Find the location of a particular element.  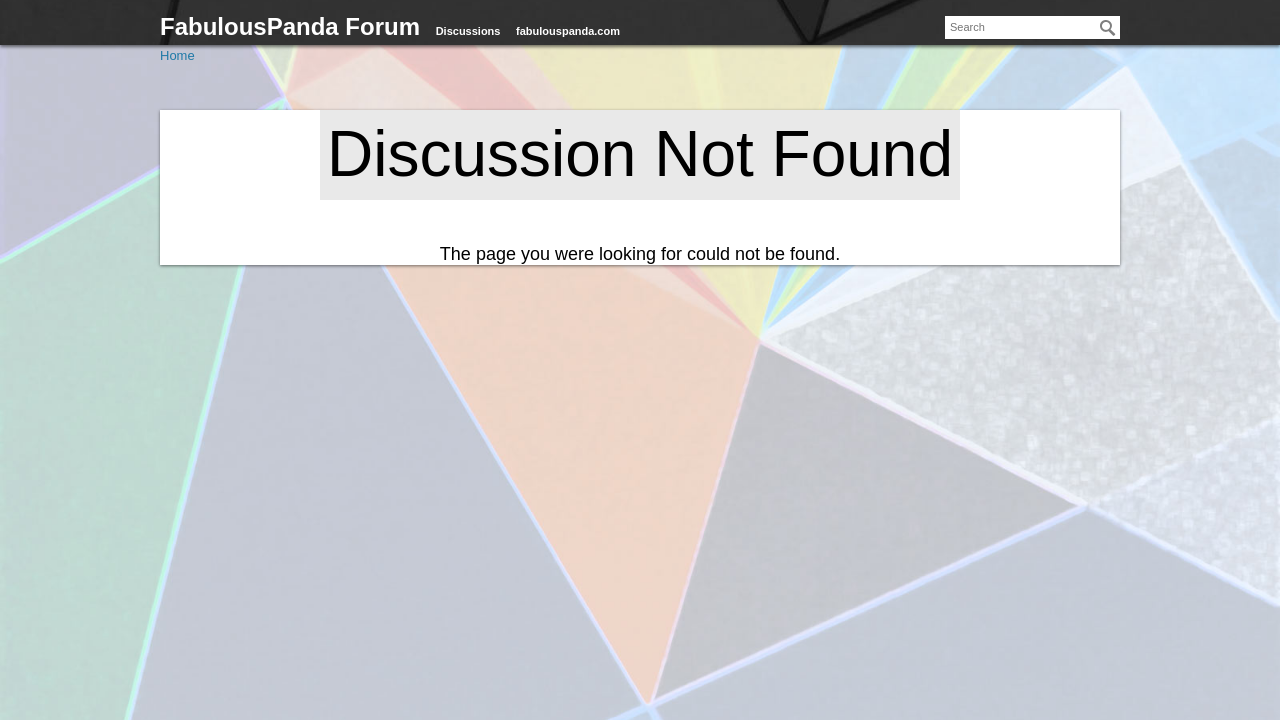

[Advertisement] is located at coordinates (640, 551).